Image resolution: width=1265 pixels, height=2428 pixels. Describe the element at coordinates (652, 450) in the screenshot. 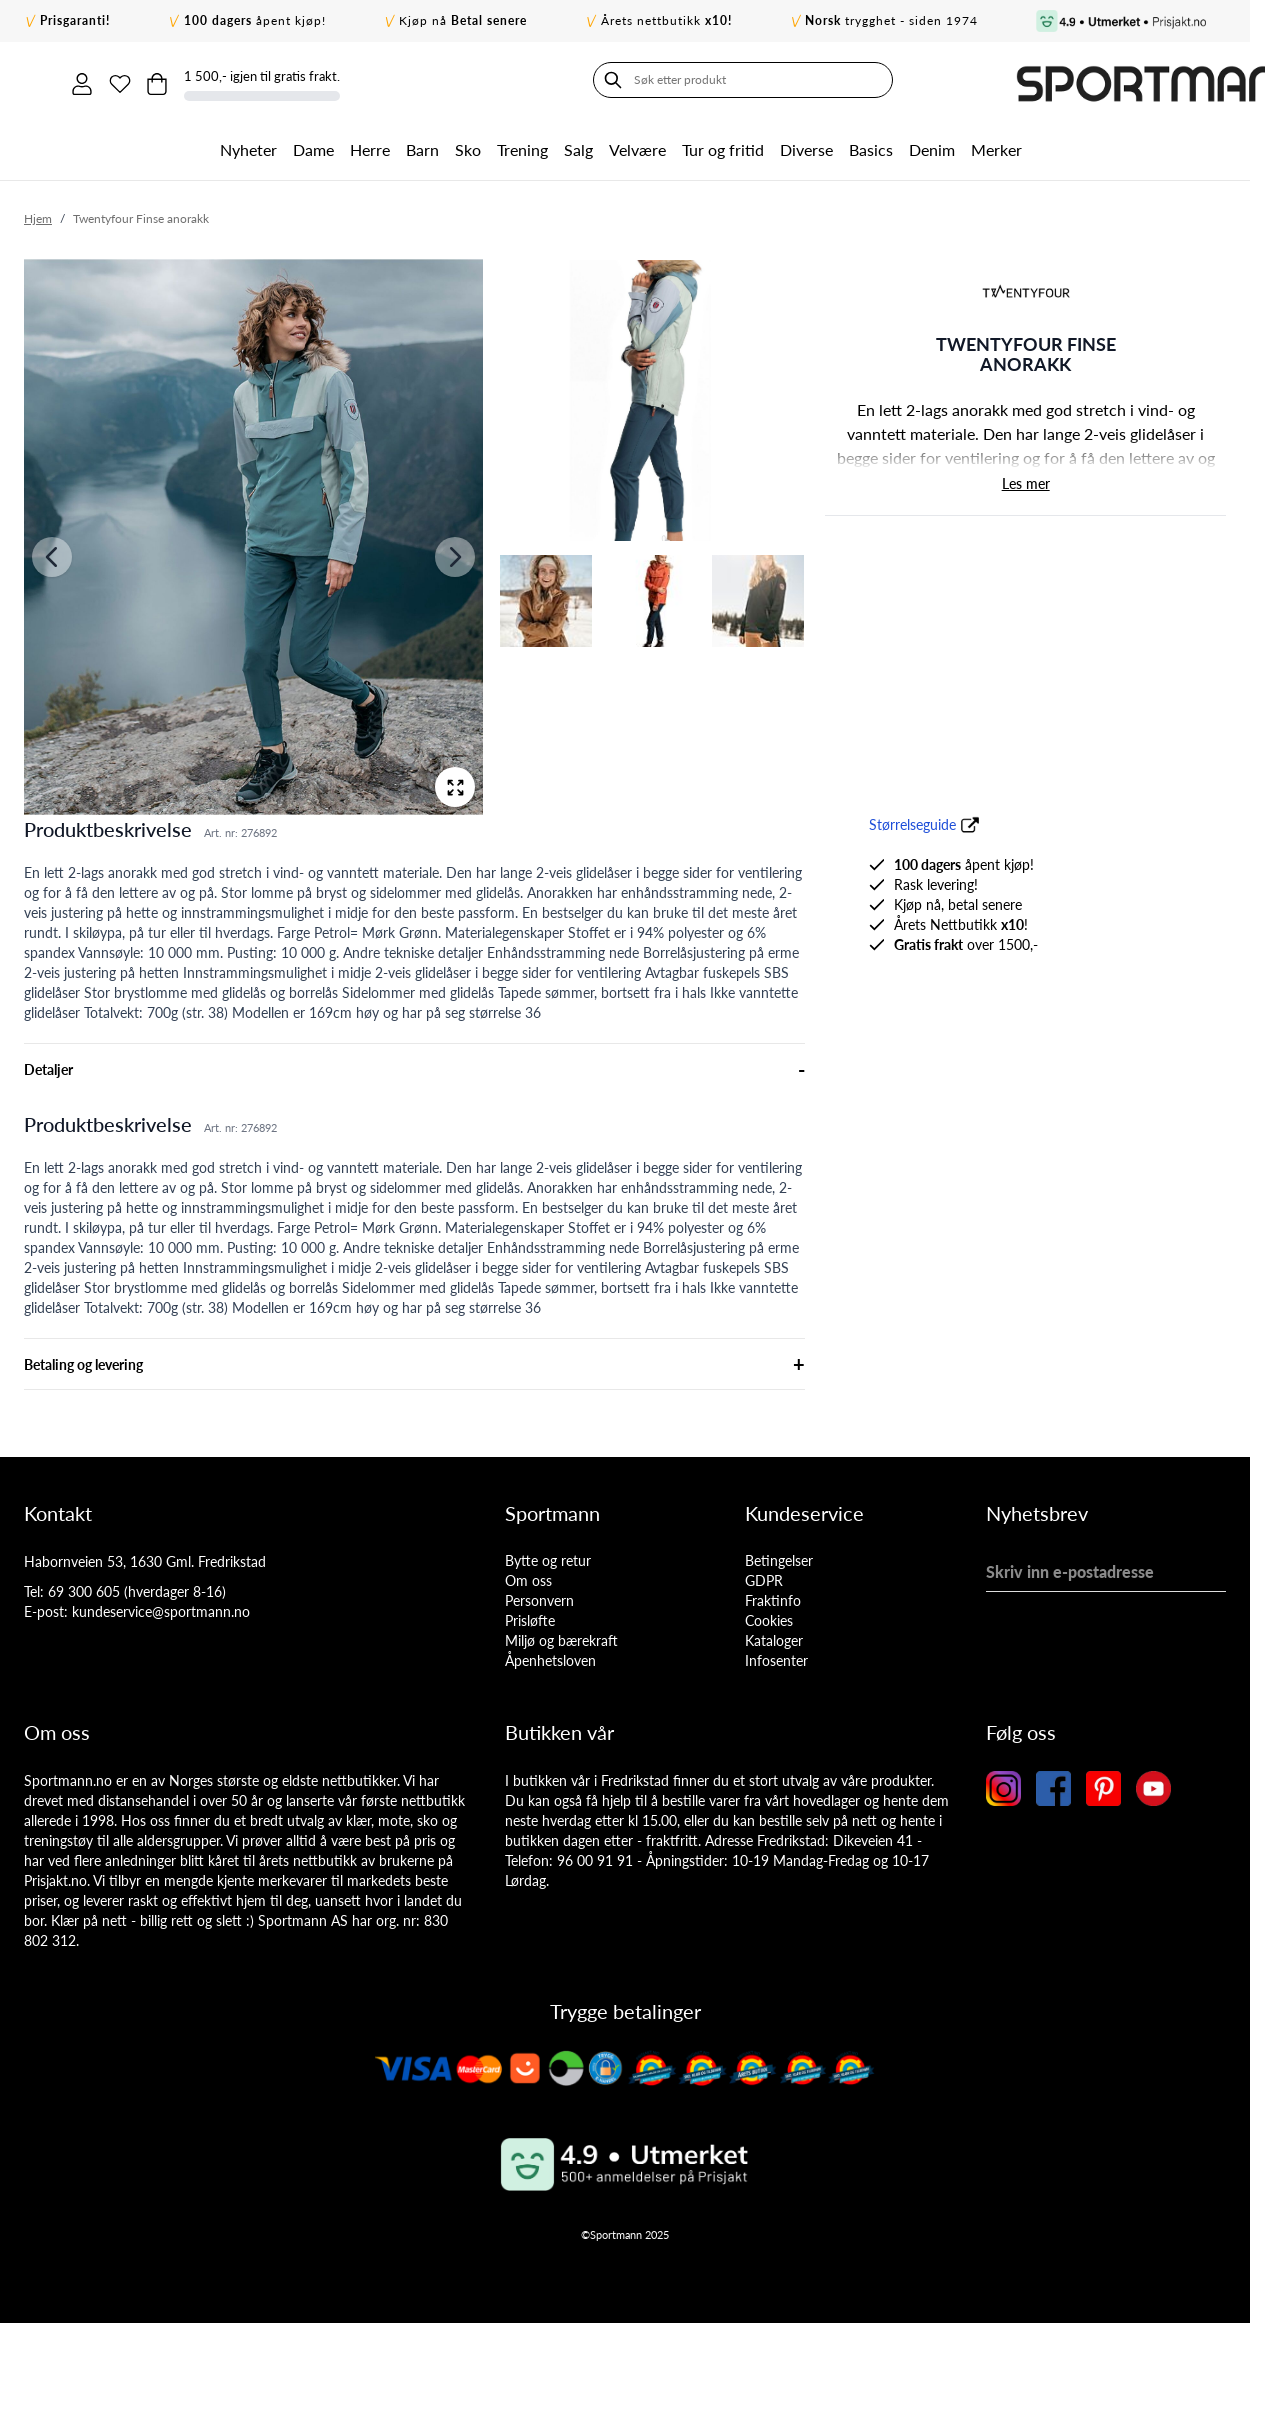

I see `[Twentyfour Finse anorakk Gallery Thumbnails]` at that location.